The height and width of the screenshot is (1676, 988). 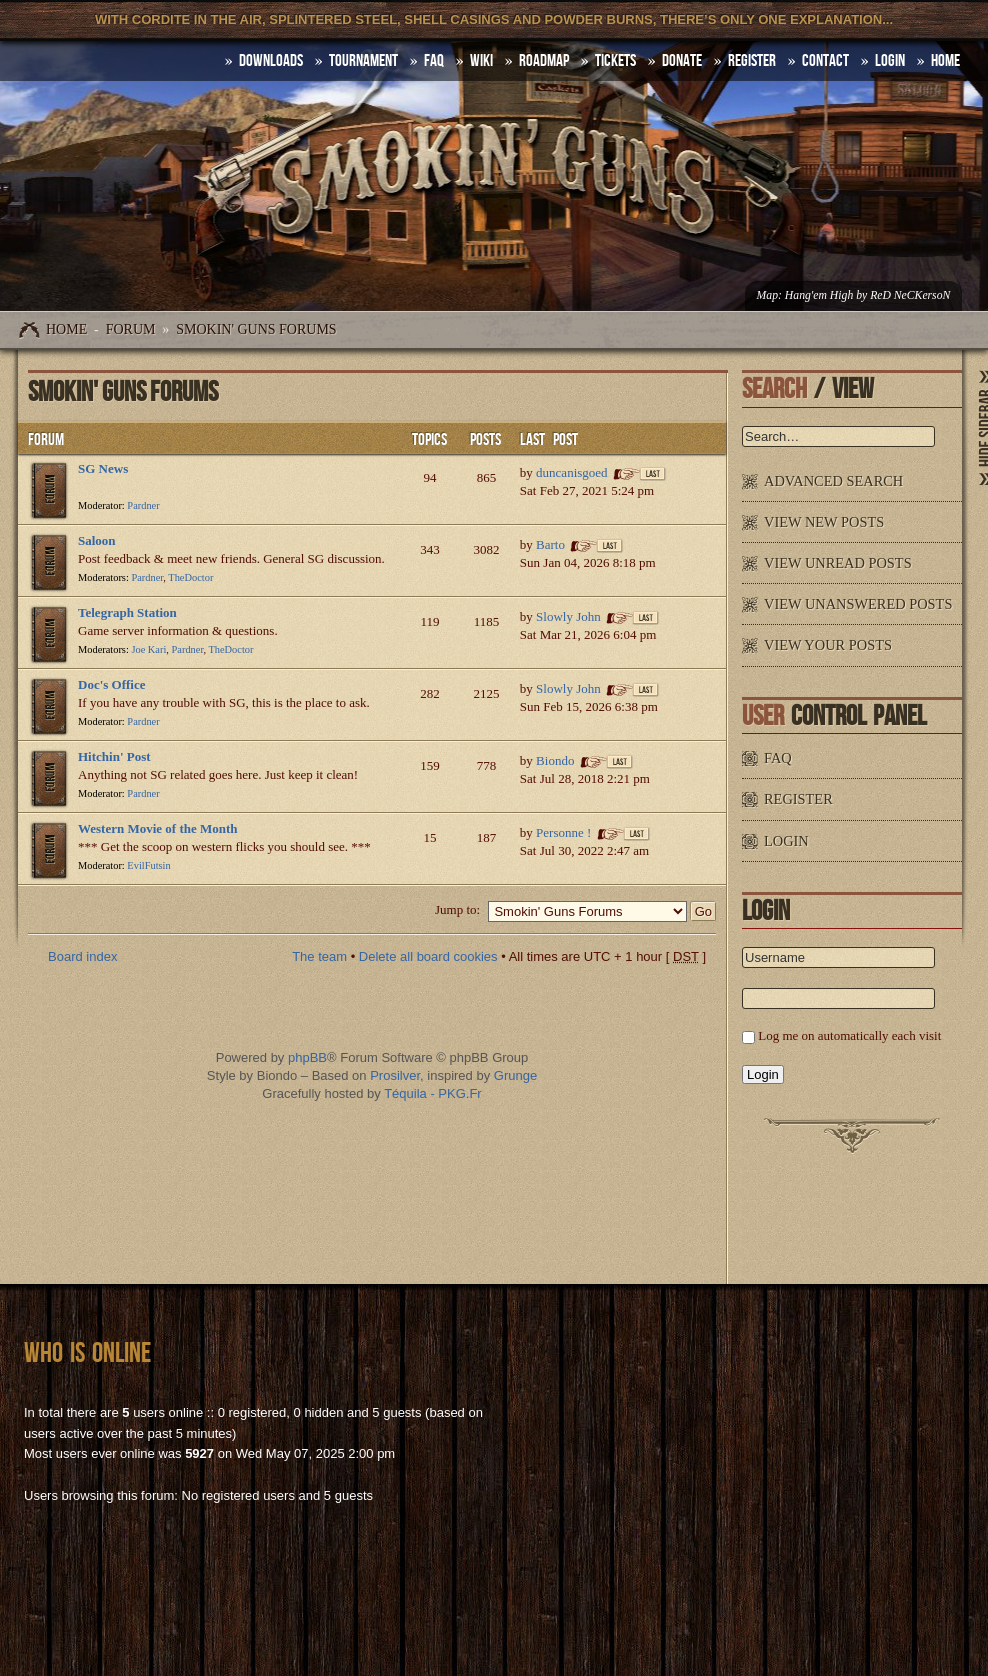 What do you see at coordinates (66, 329) in the screenshot?
I see `Home` at bounding box center [66, 329].